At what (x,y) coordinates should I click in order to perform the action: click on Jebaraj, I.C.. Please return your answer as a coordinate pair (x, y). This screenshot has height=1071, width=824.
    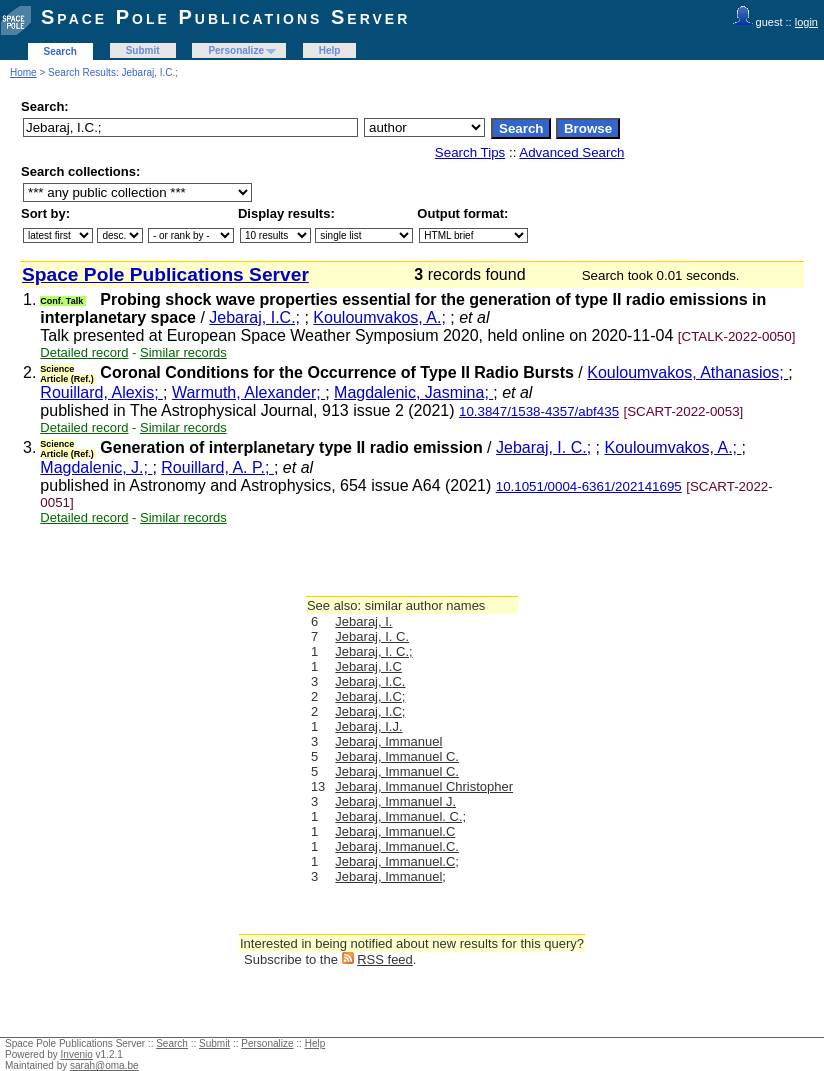
    Looking at the image, I should click on (370, 681).